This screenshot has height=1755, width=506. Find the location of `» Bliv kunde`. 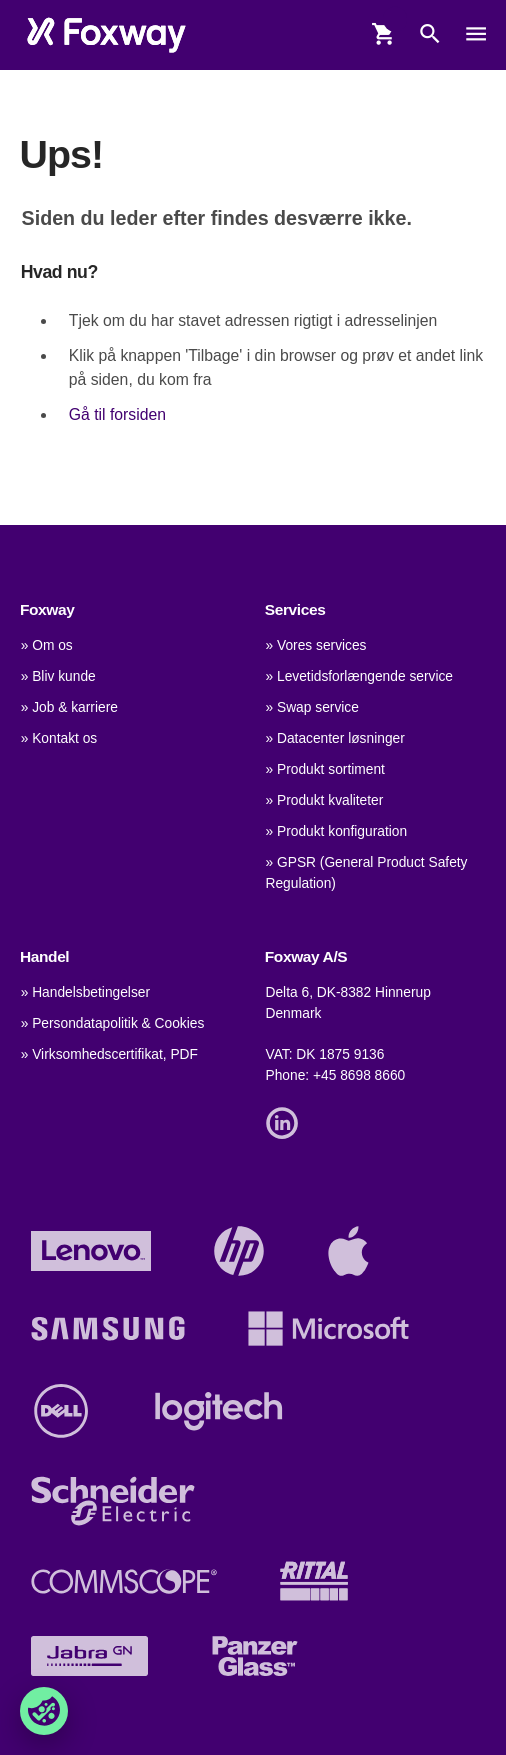

» Bliv kunde is located at coordinates (58, 676).